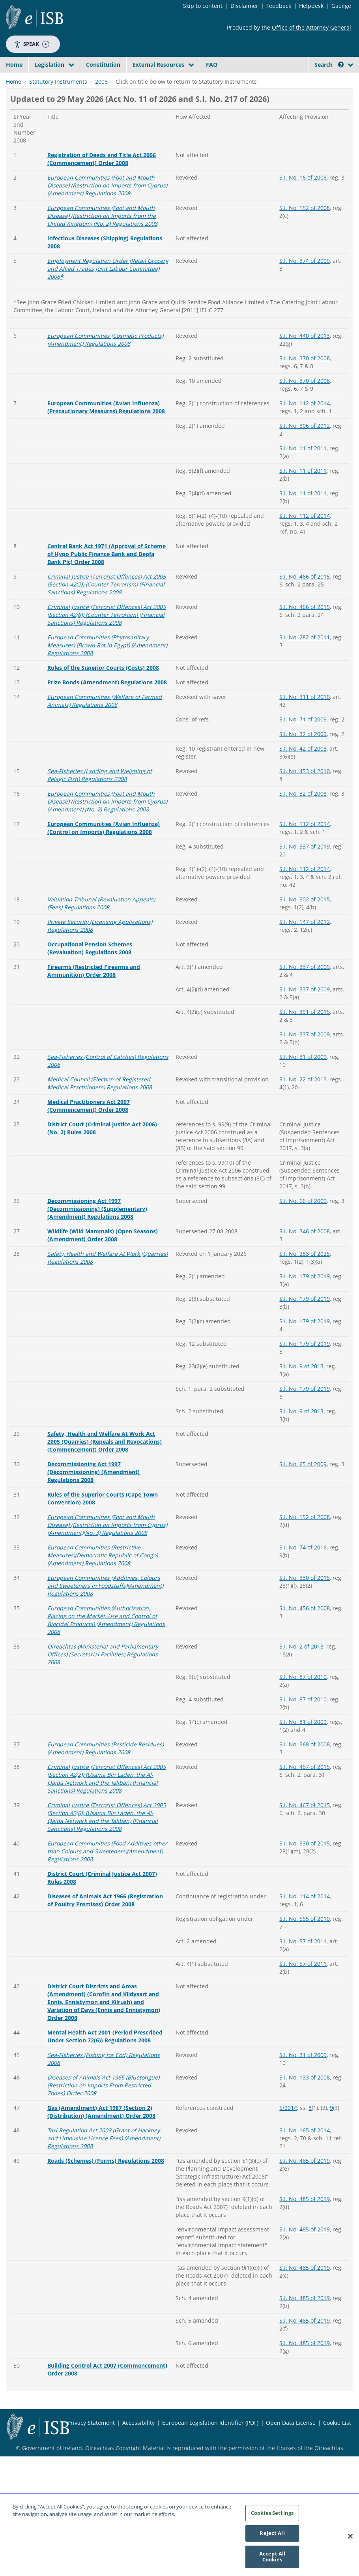  I want to click on S.I. No. 65 of 2009, so click(303, 1524).